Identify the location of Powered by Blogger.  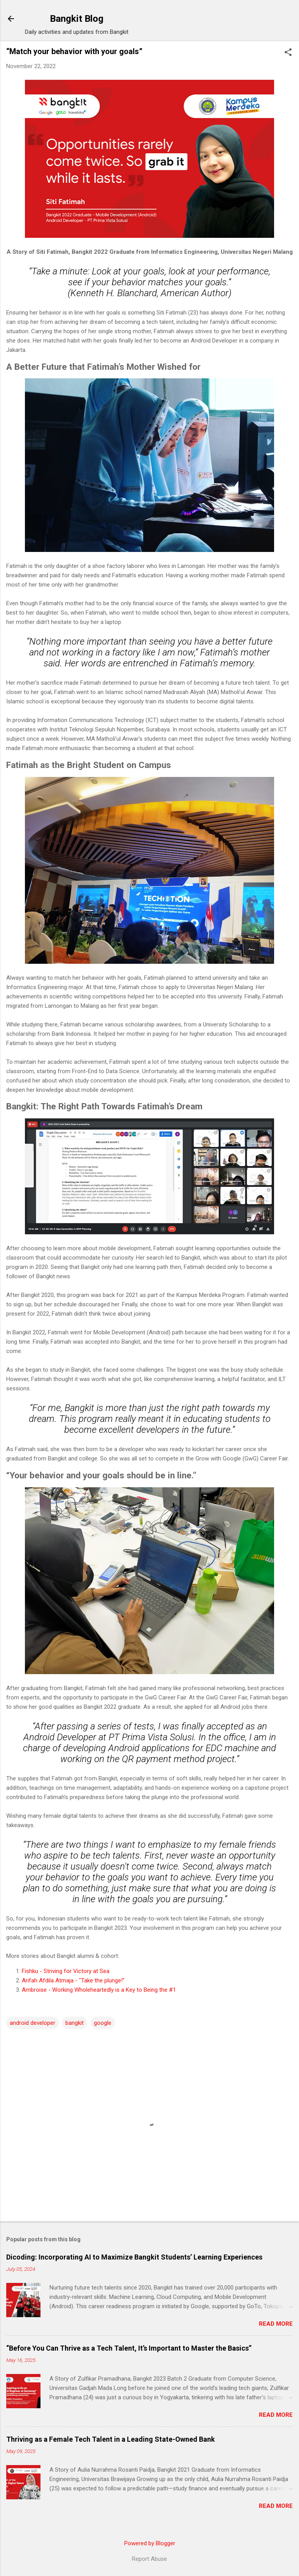
(149, 2543).